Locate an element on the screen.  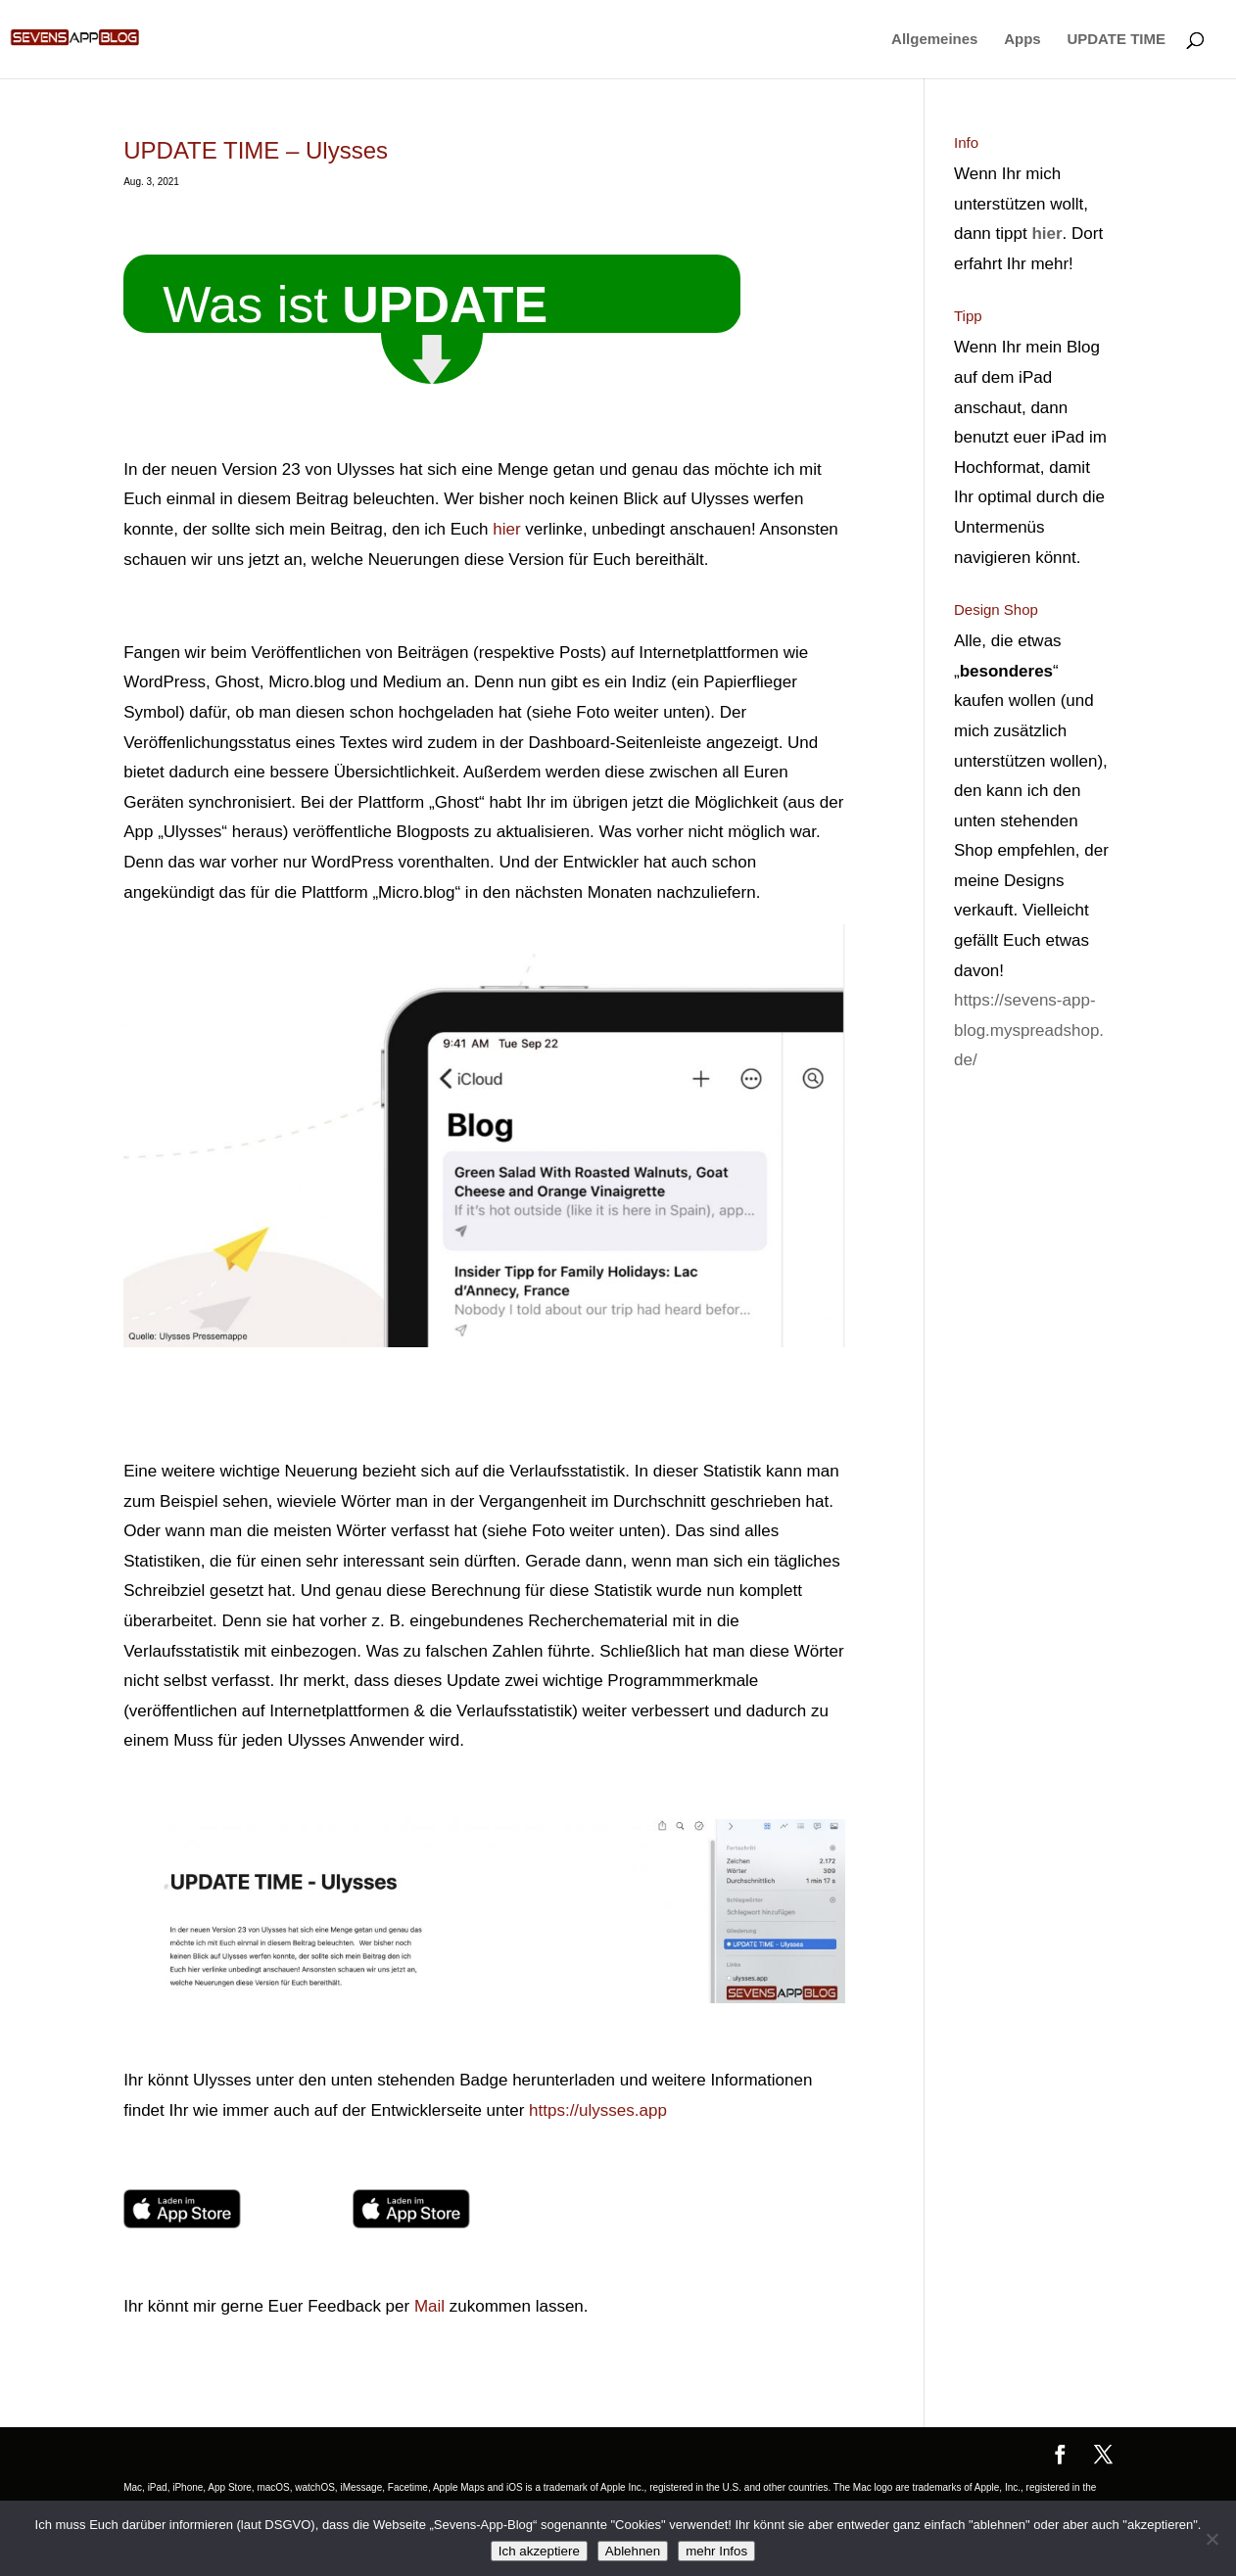
UPDATE TIME is located at coordinates (1116, 39).